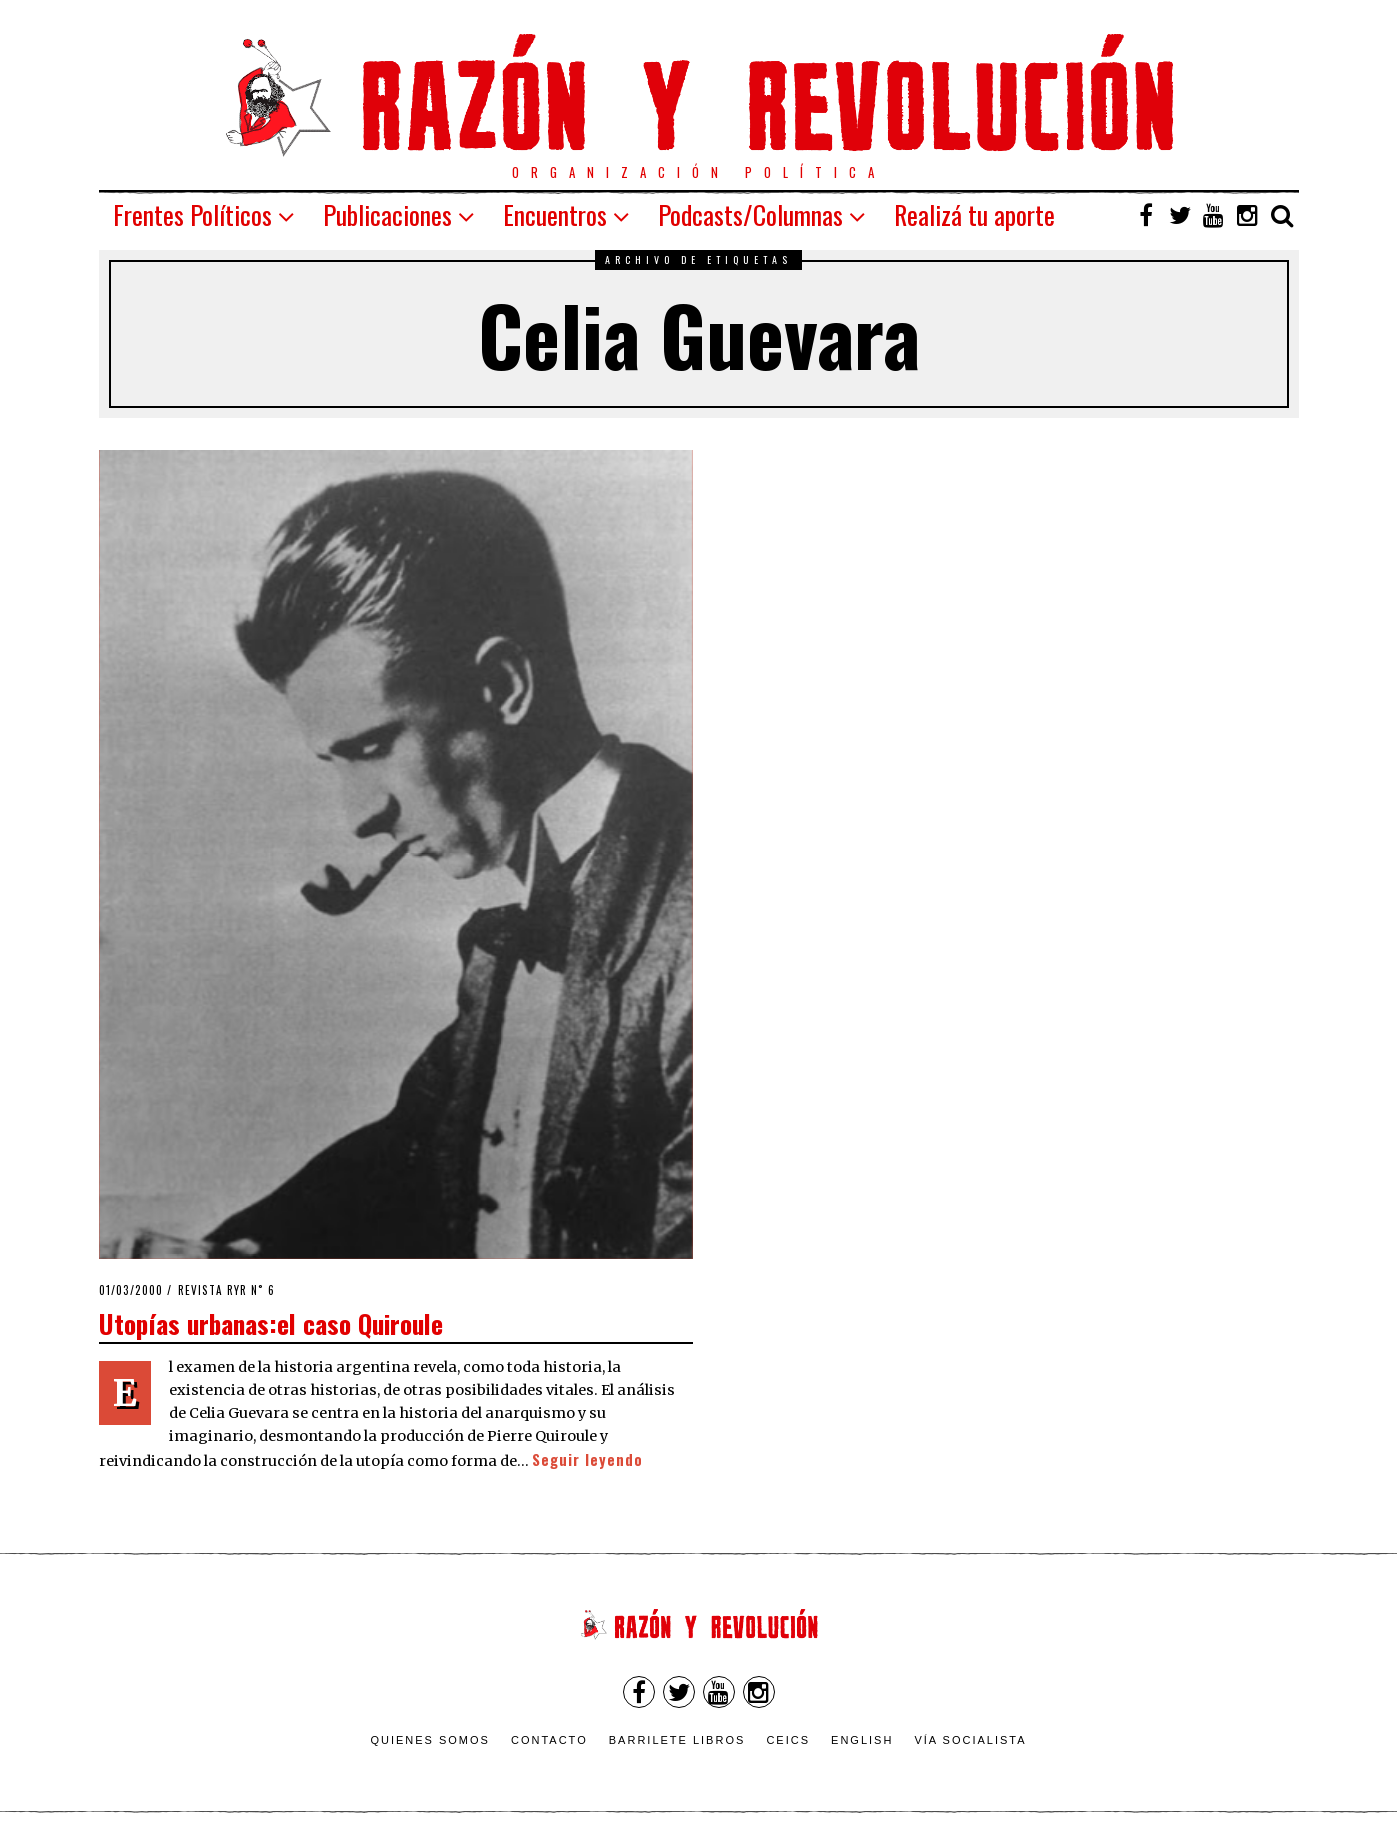 The width and height of the screenshot is (1397, 1848). Describe the element at coordinates (587, 1459) in the screenshot. I see `Seguir leyendo` at that location.